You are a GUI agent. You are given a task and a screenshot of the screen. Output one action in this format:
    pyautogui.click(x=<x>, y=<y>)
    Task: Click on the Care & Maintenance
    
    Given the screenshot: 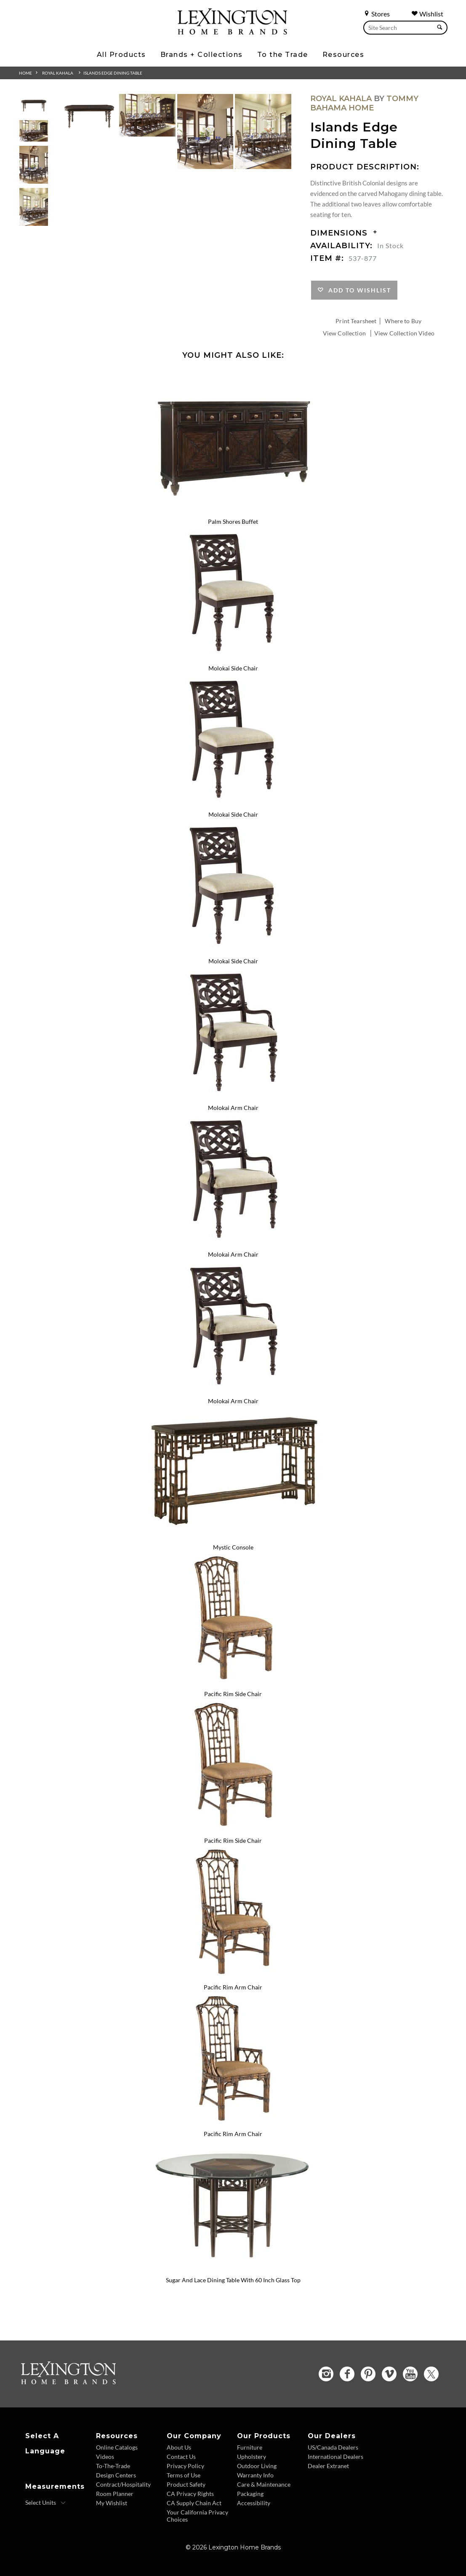 What is the action you would take?
    pyautogui.click(x=263, y=2484)
    